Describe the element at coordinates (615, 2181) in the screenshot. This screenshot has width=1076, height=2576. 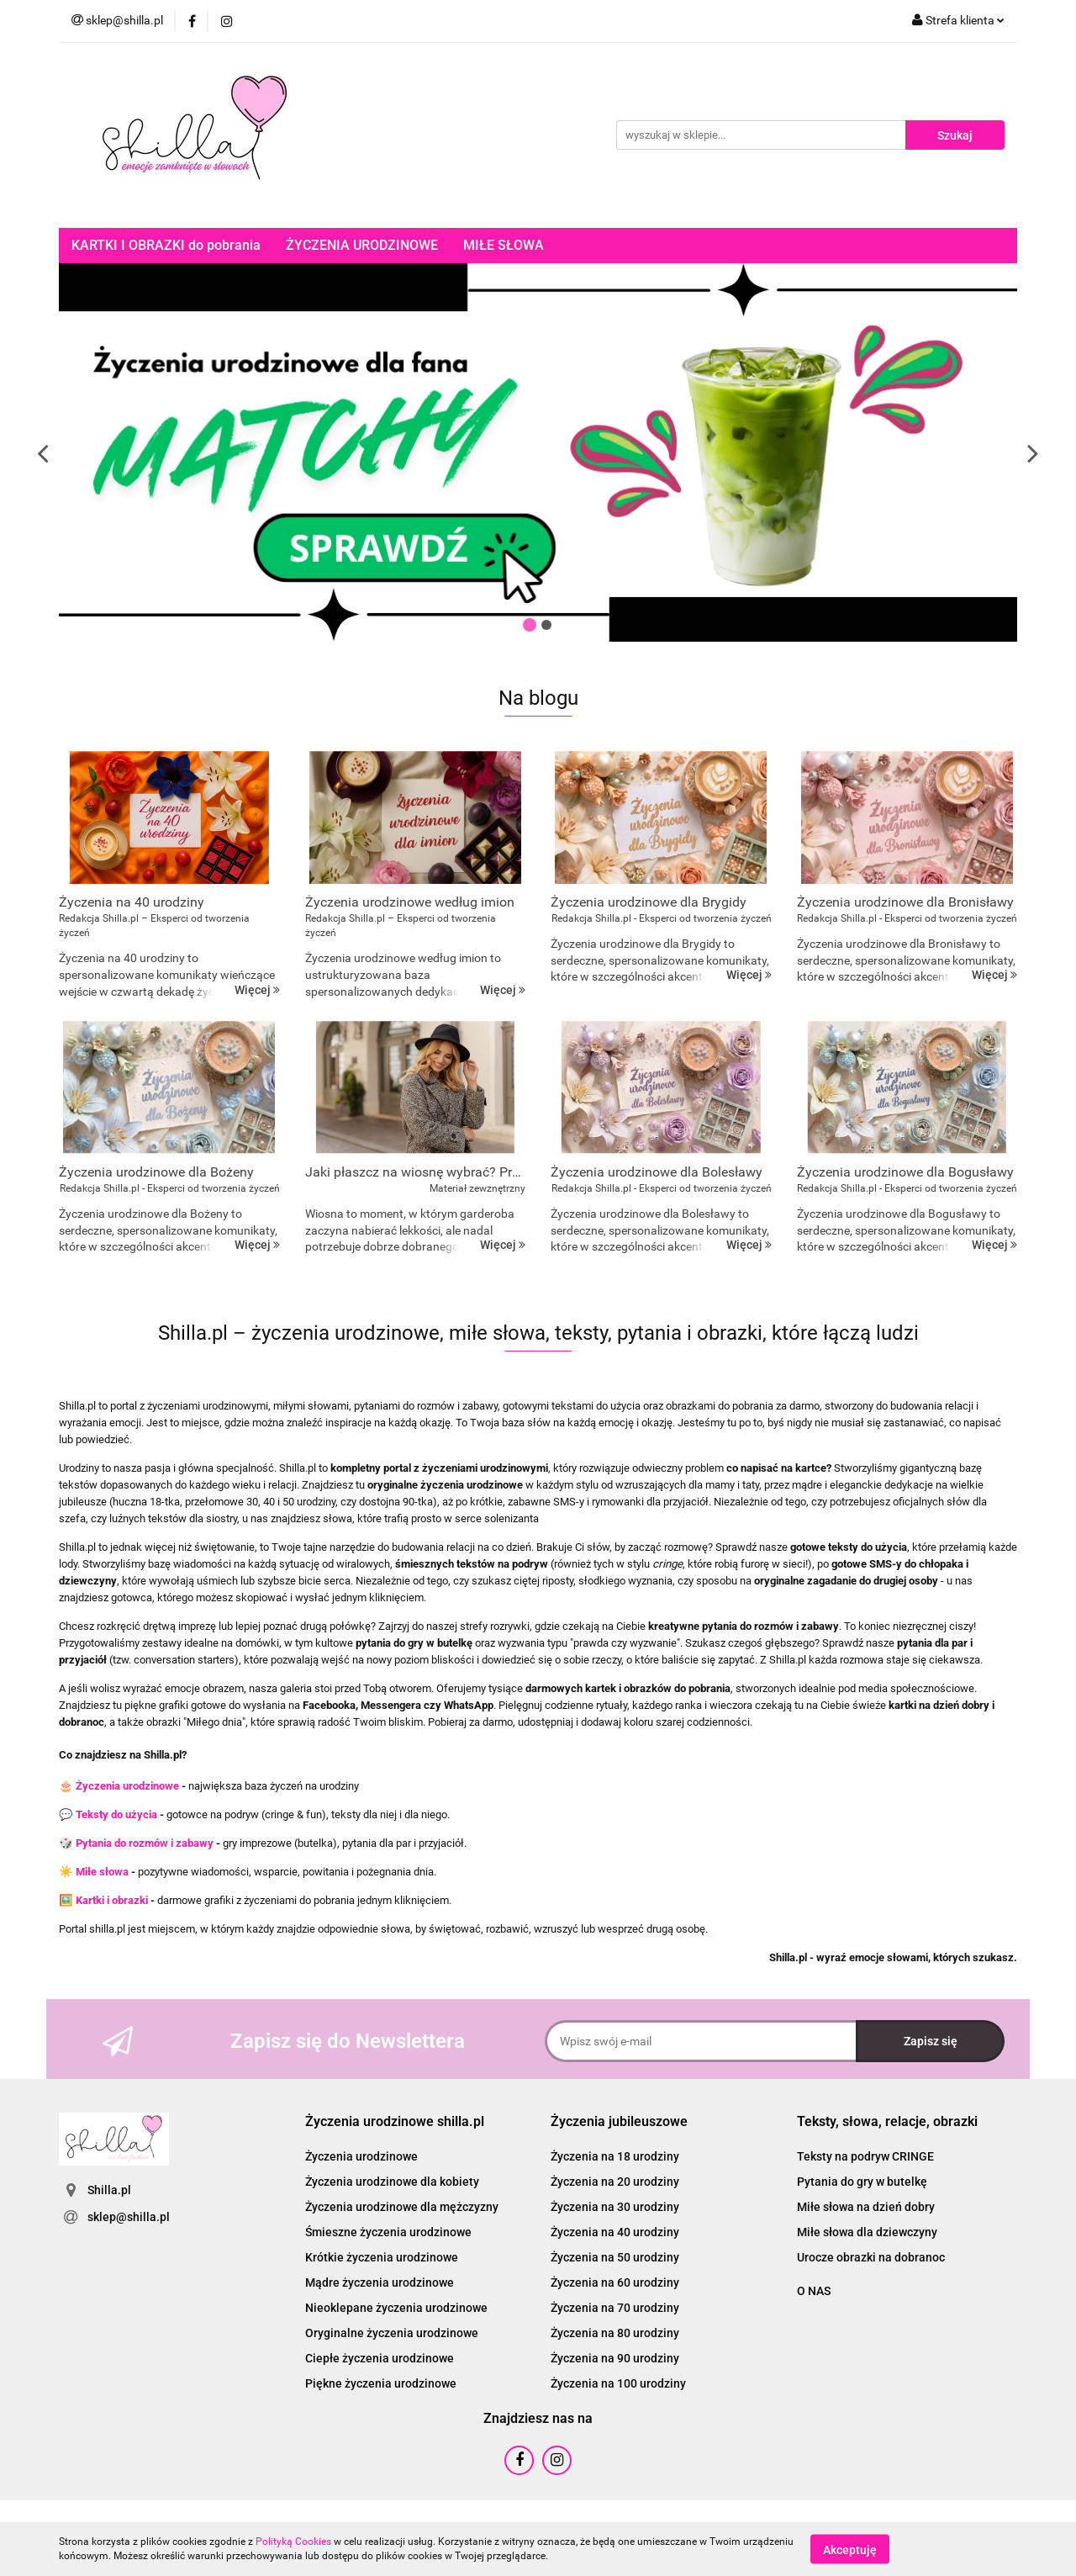
I see `Życzenia na 20 urodziny` at that location.